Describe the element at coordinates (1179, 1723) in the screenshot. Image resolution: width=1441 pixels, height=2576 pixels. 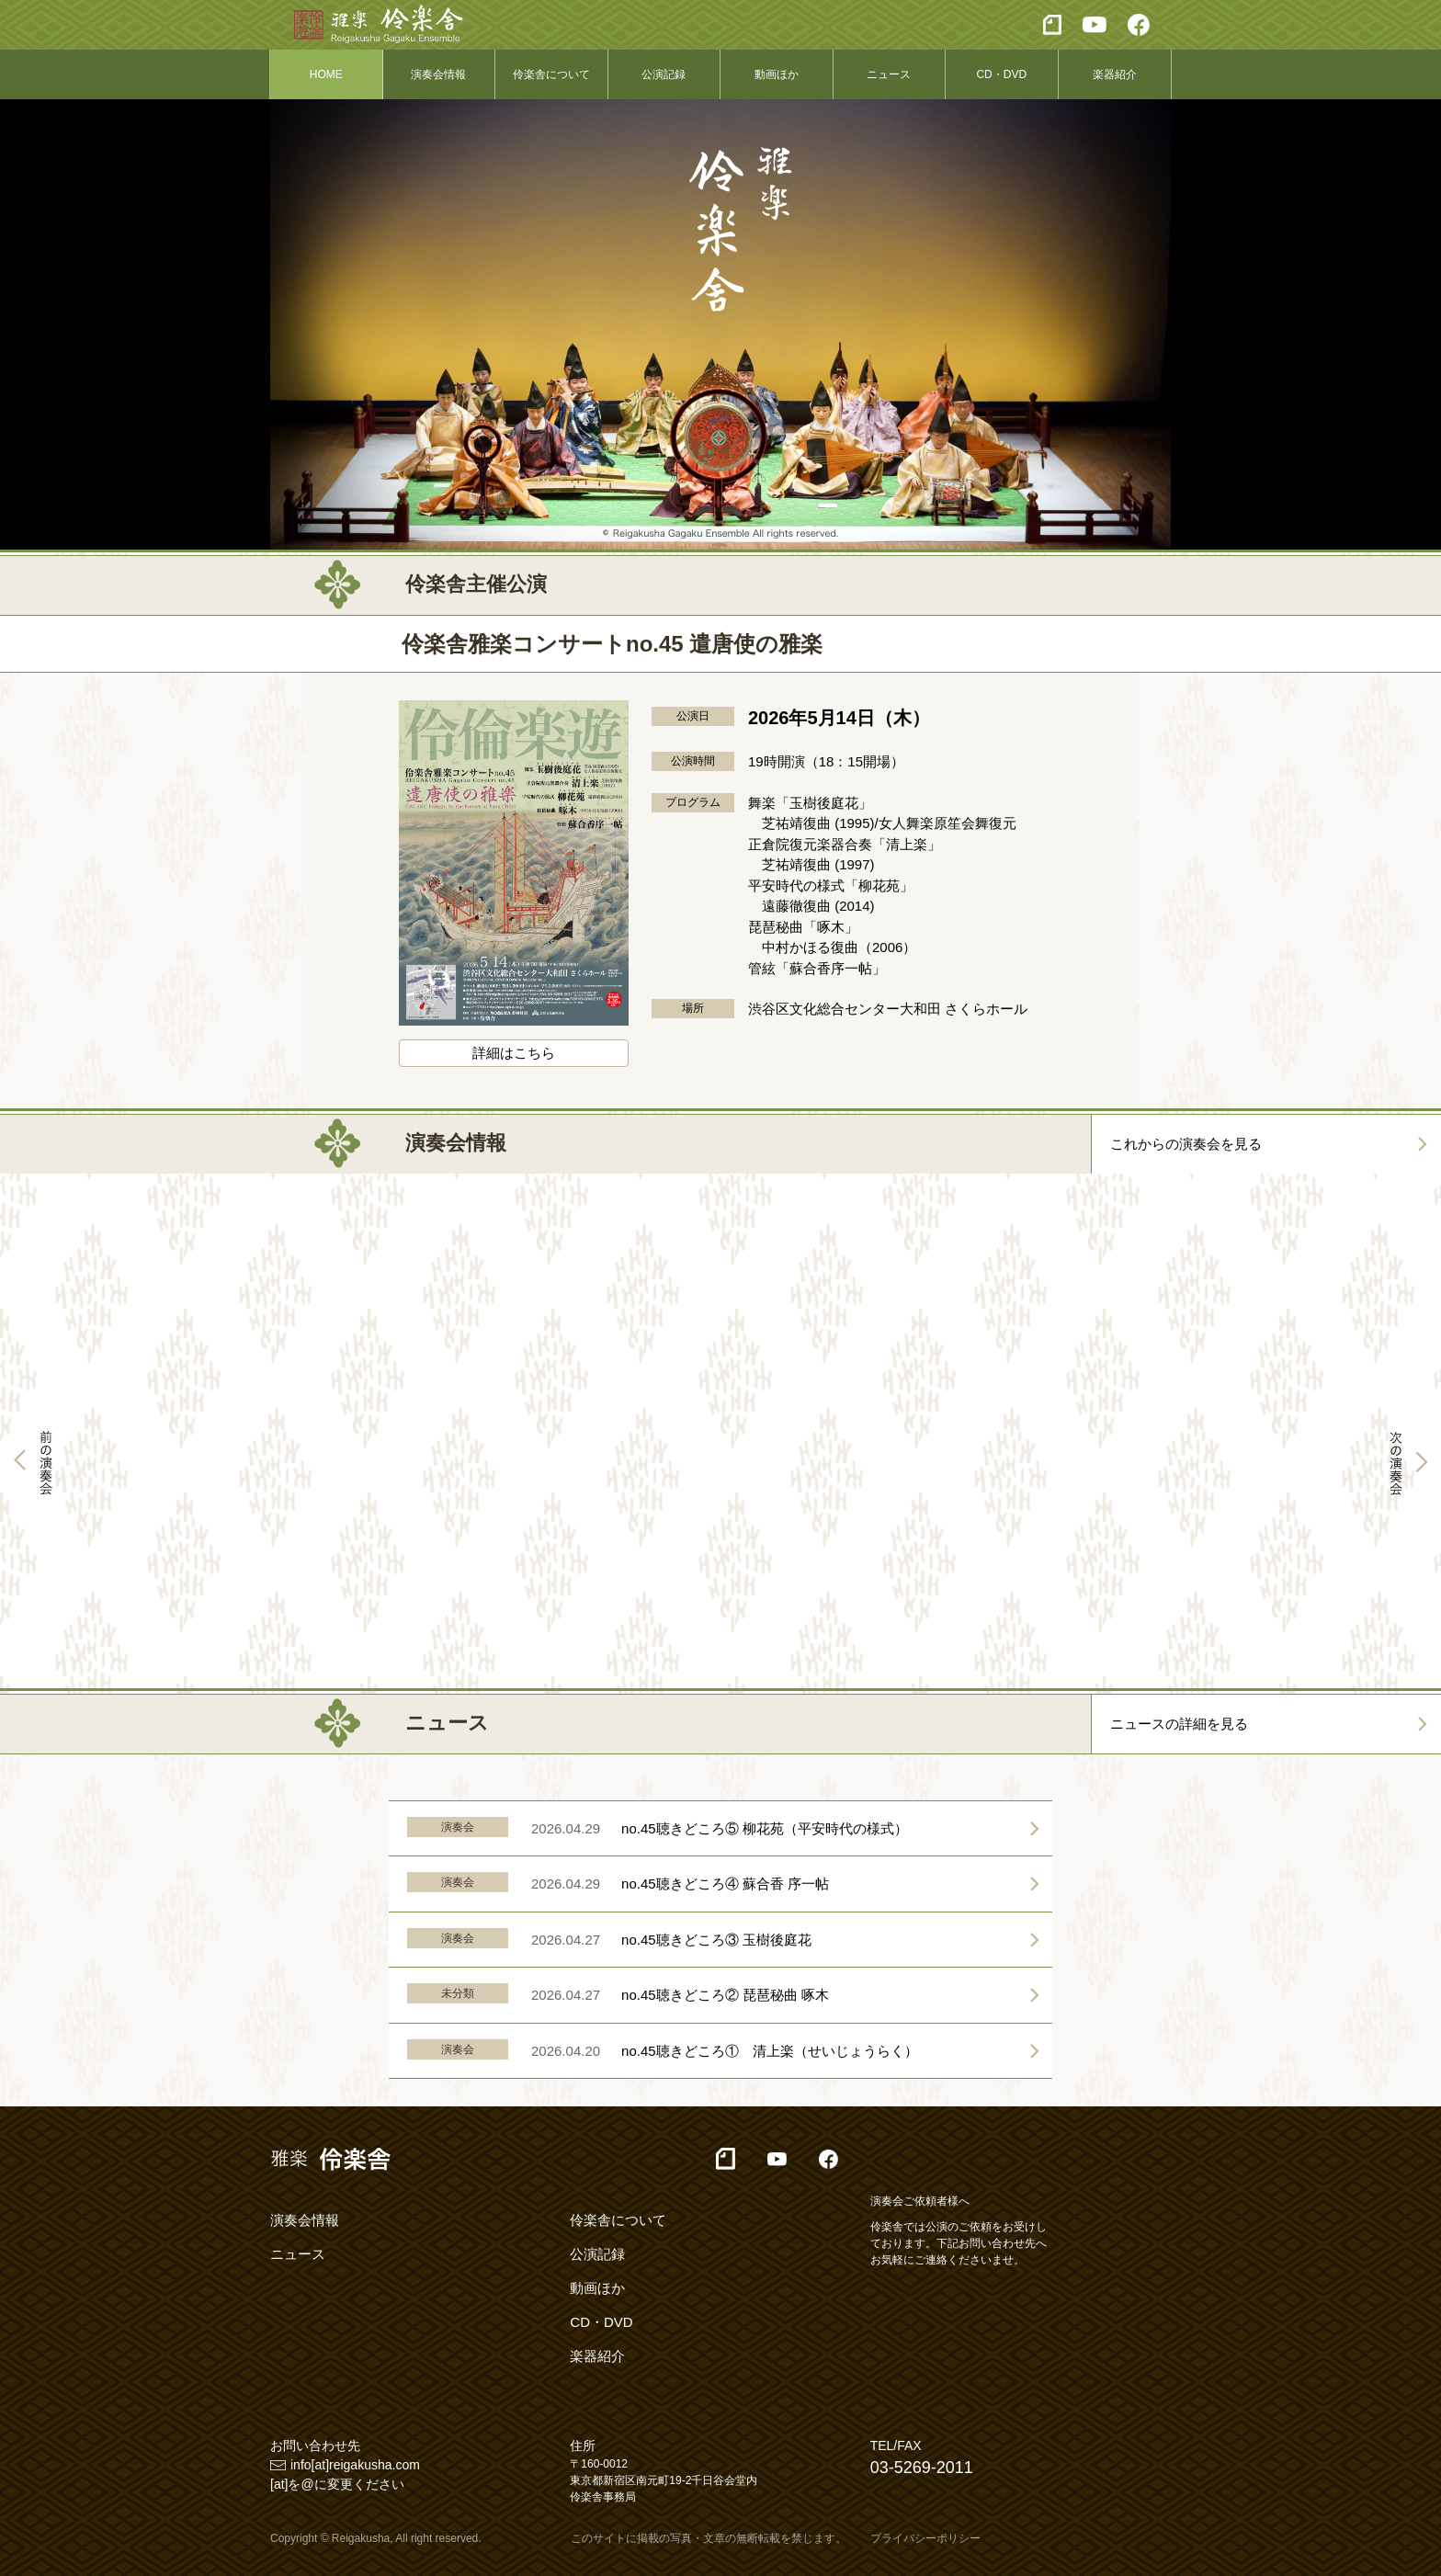
I see `ニュースの詳細を見る` at that location.